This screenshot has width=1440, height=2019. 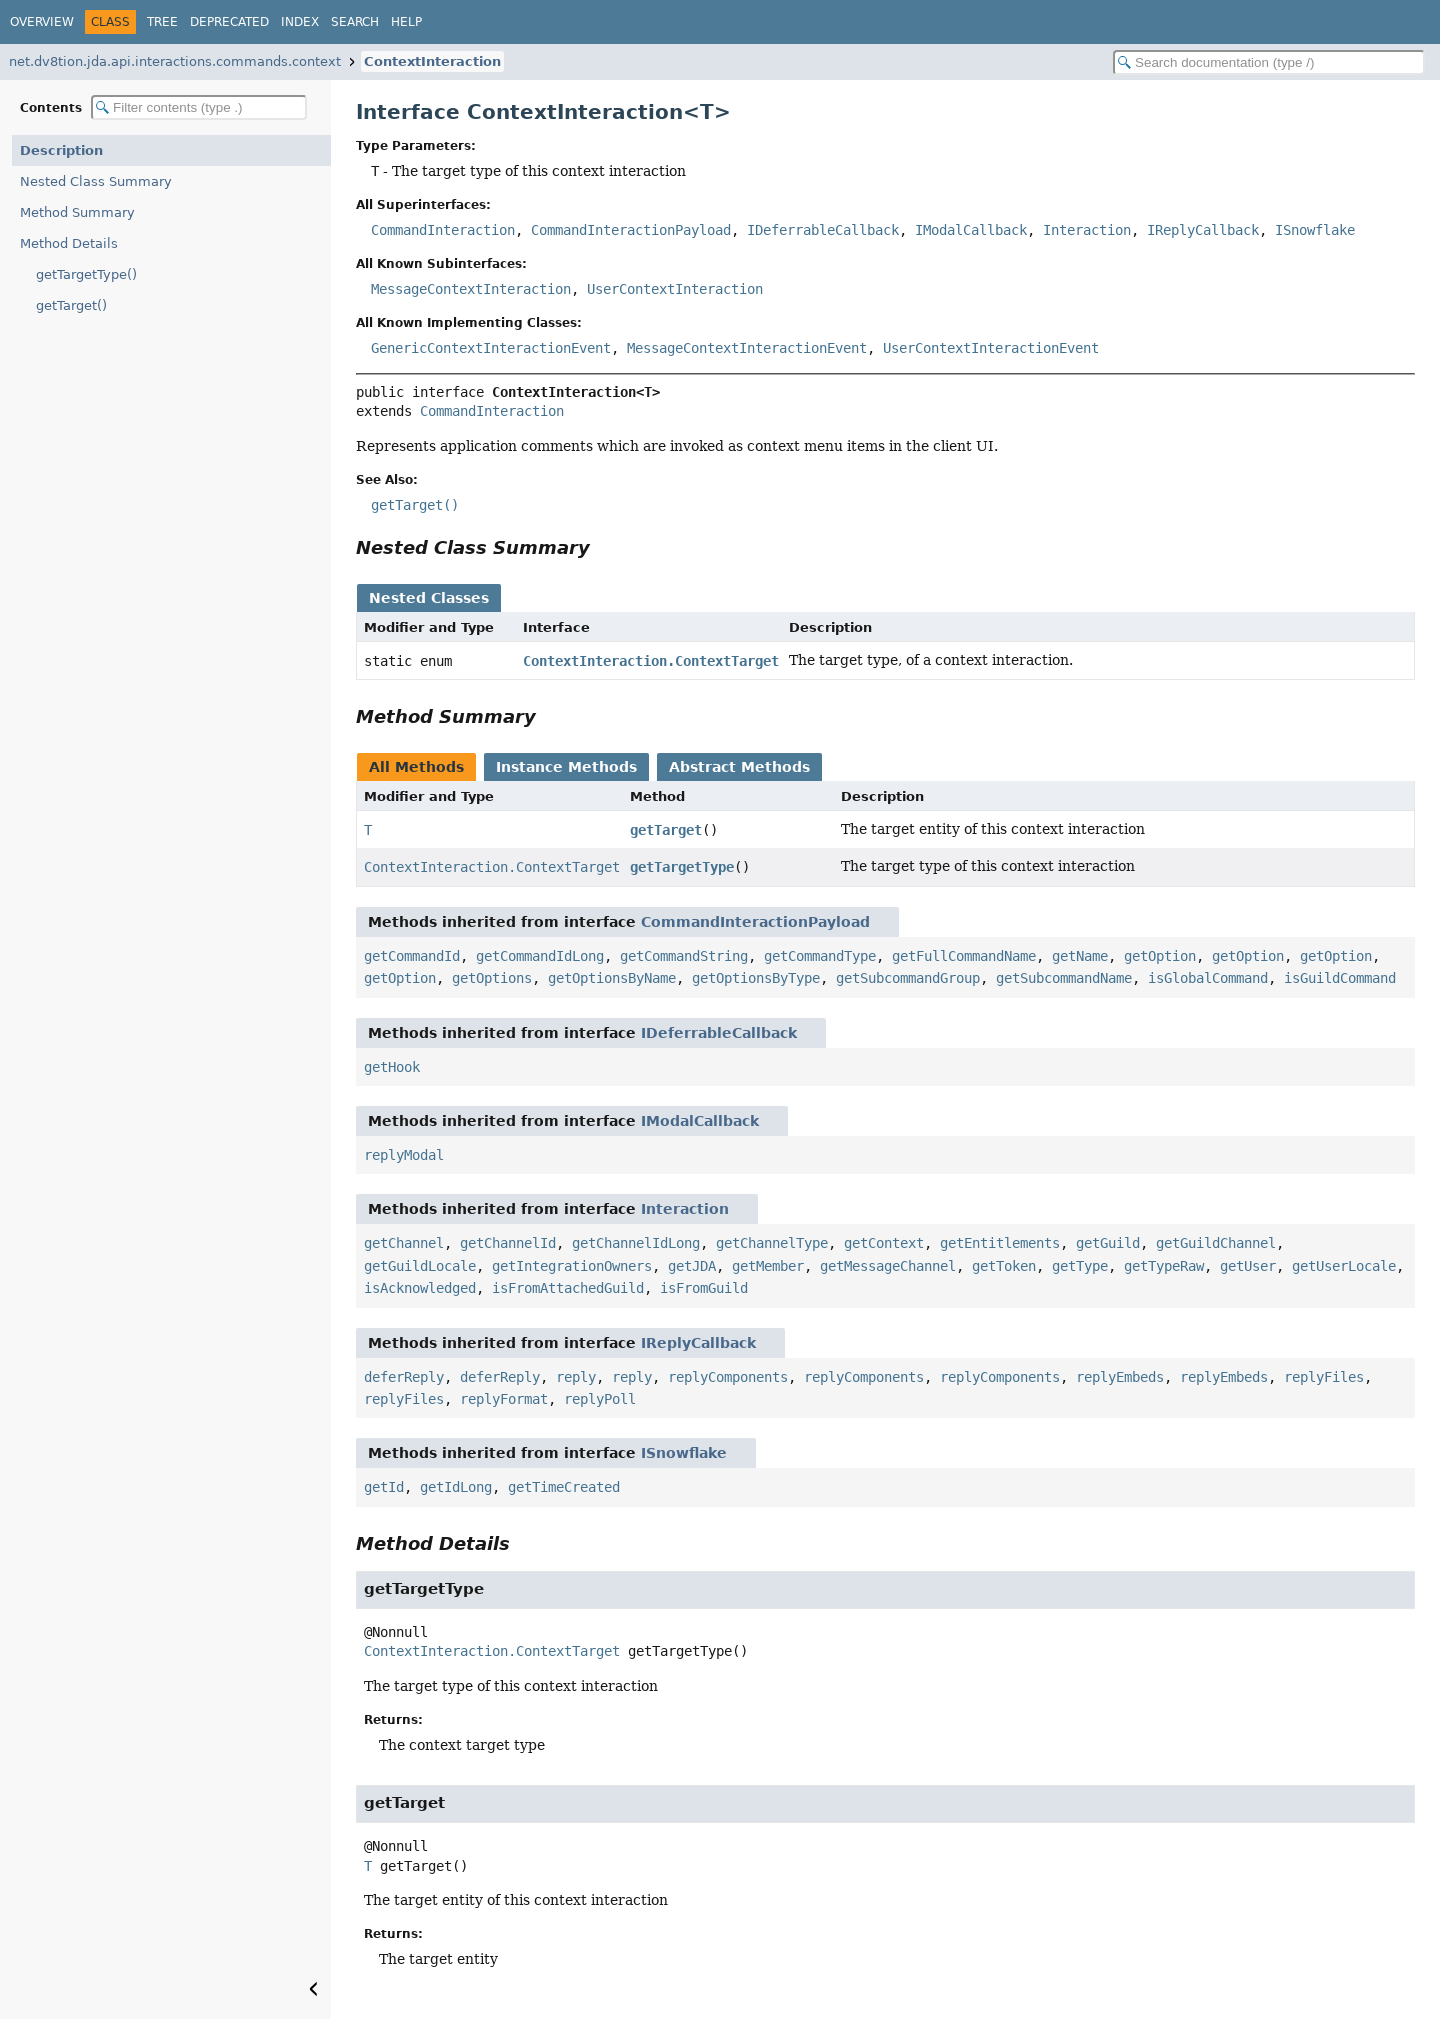 What do you see at coordinates (1120, 1377) in the screenshot?
I see `replyEmbeds` at bounding box center [1120, 1377].